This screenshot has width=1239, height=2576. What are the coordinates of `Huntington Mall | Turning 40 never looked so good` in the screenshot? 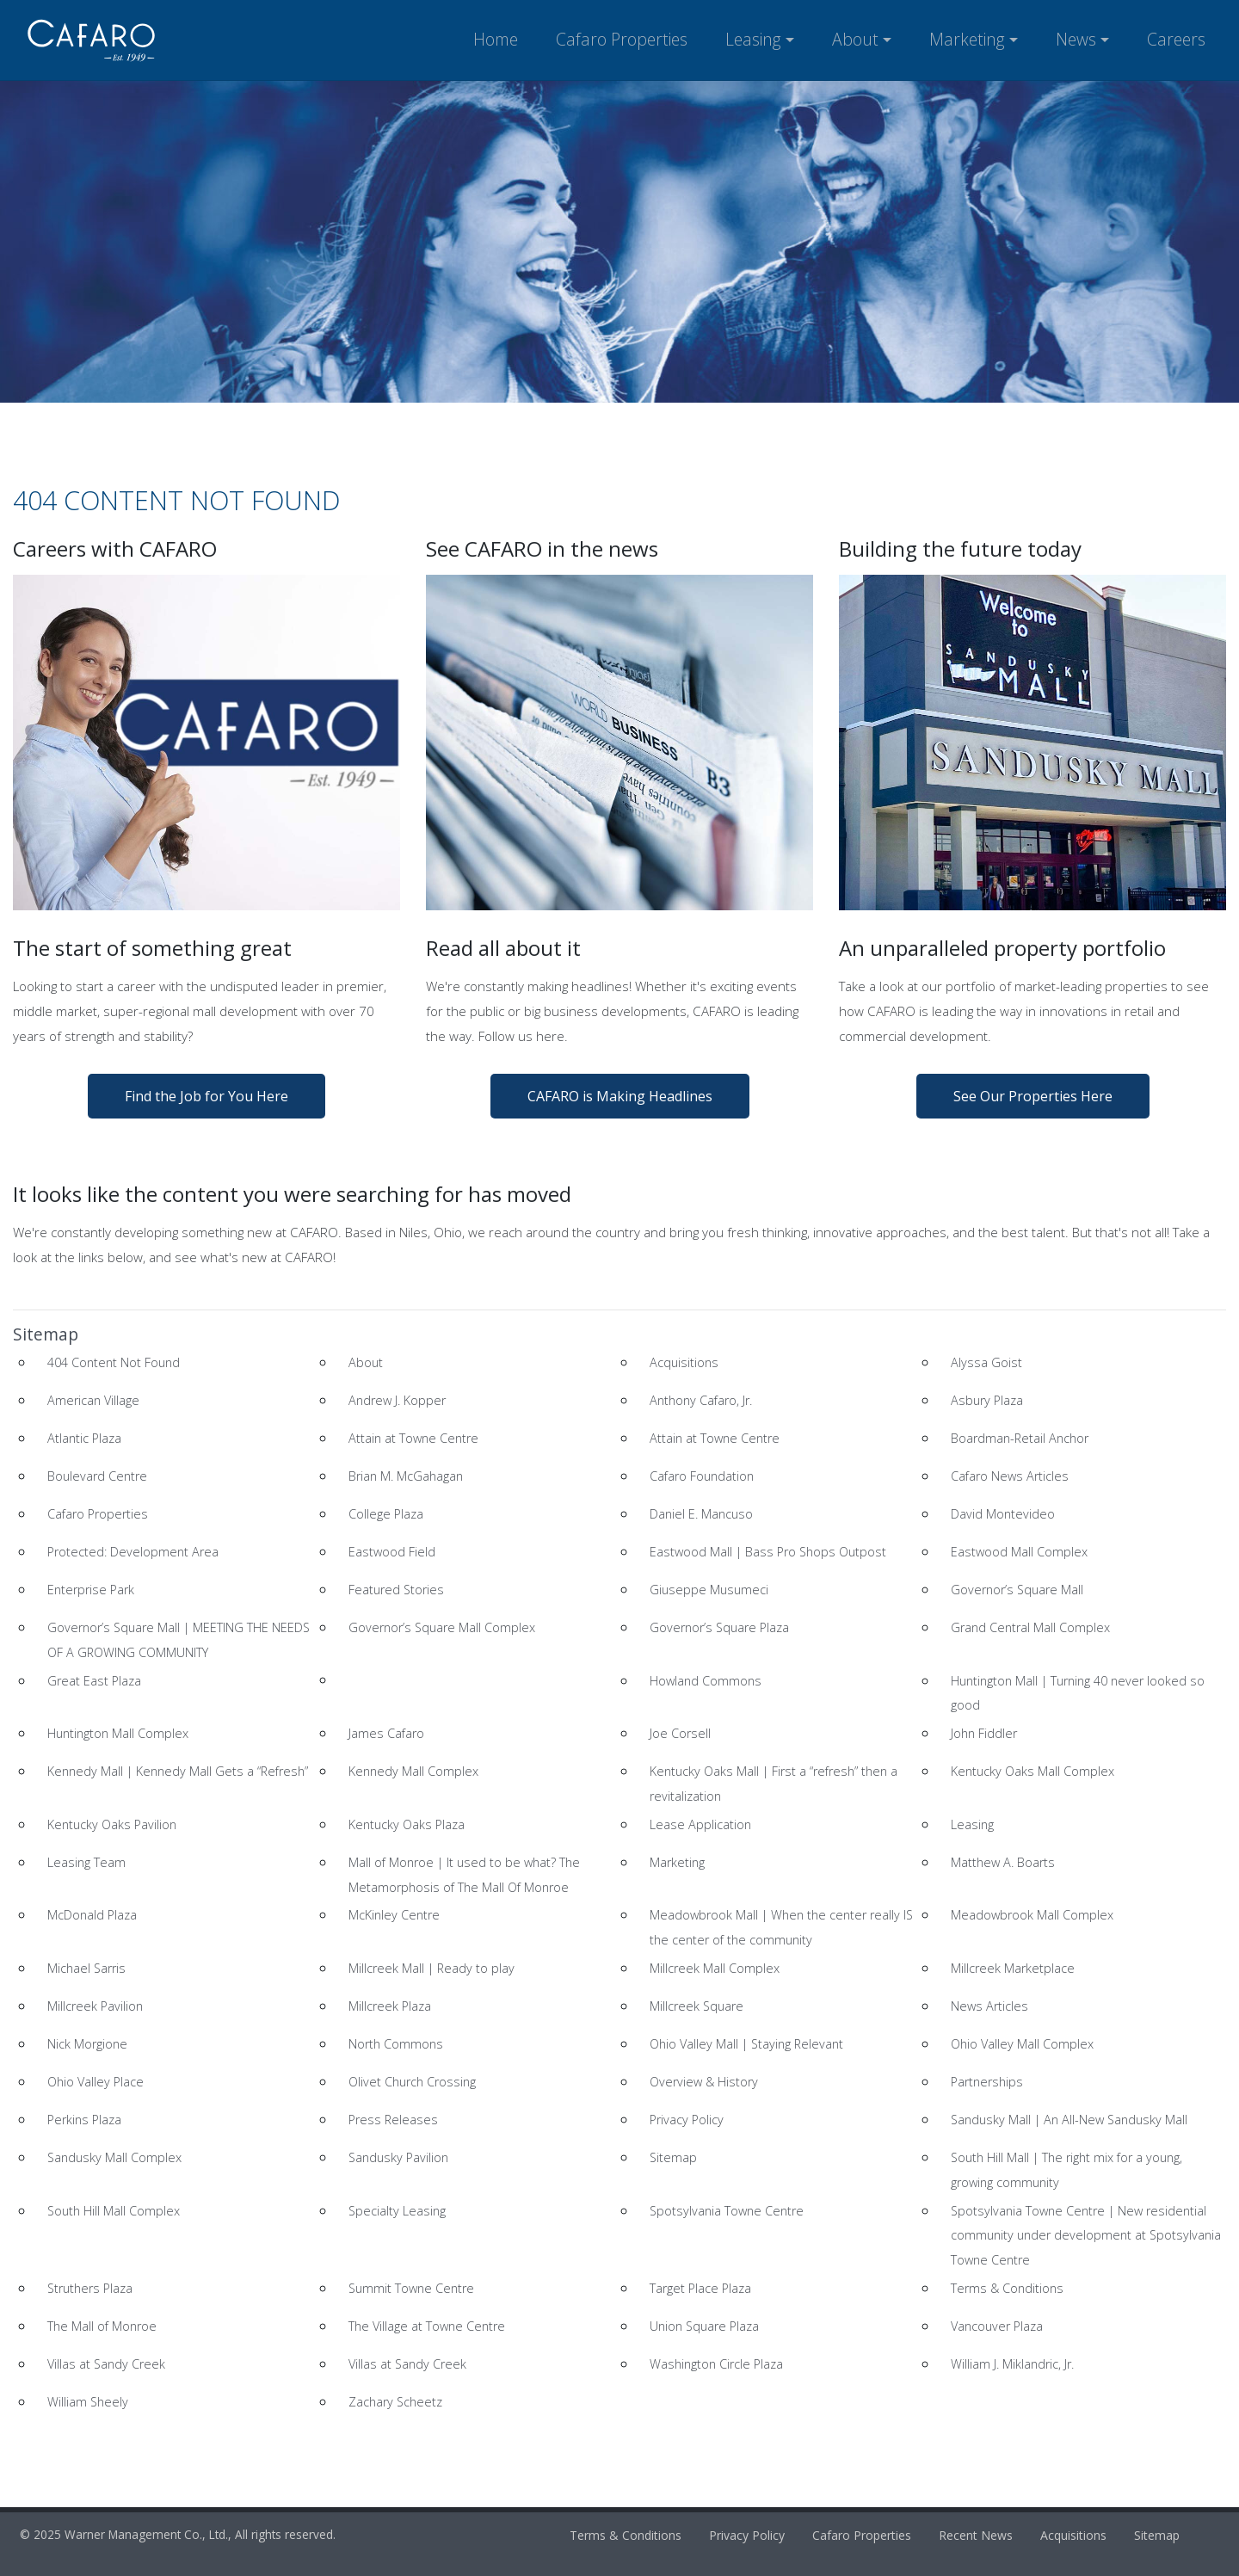 It's located at (1078, 1693).